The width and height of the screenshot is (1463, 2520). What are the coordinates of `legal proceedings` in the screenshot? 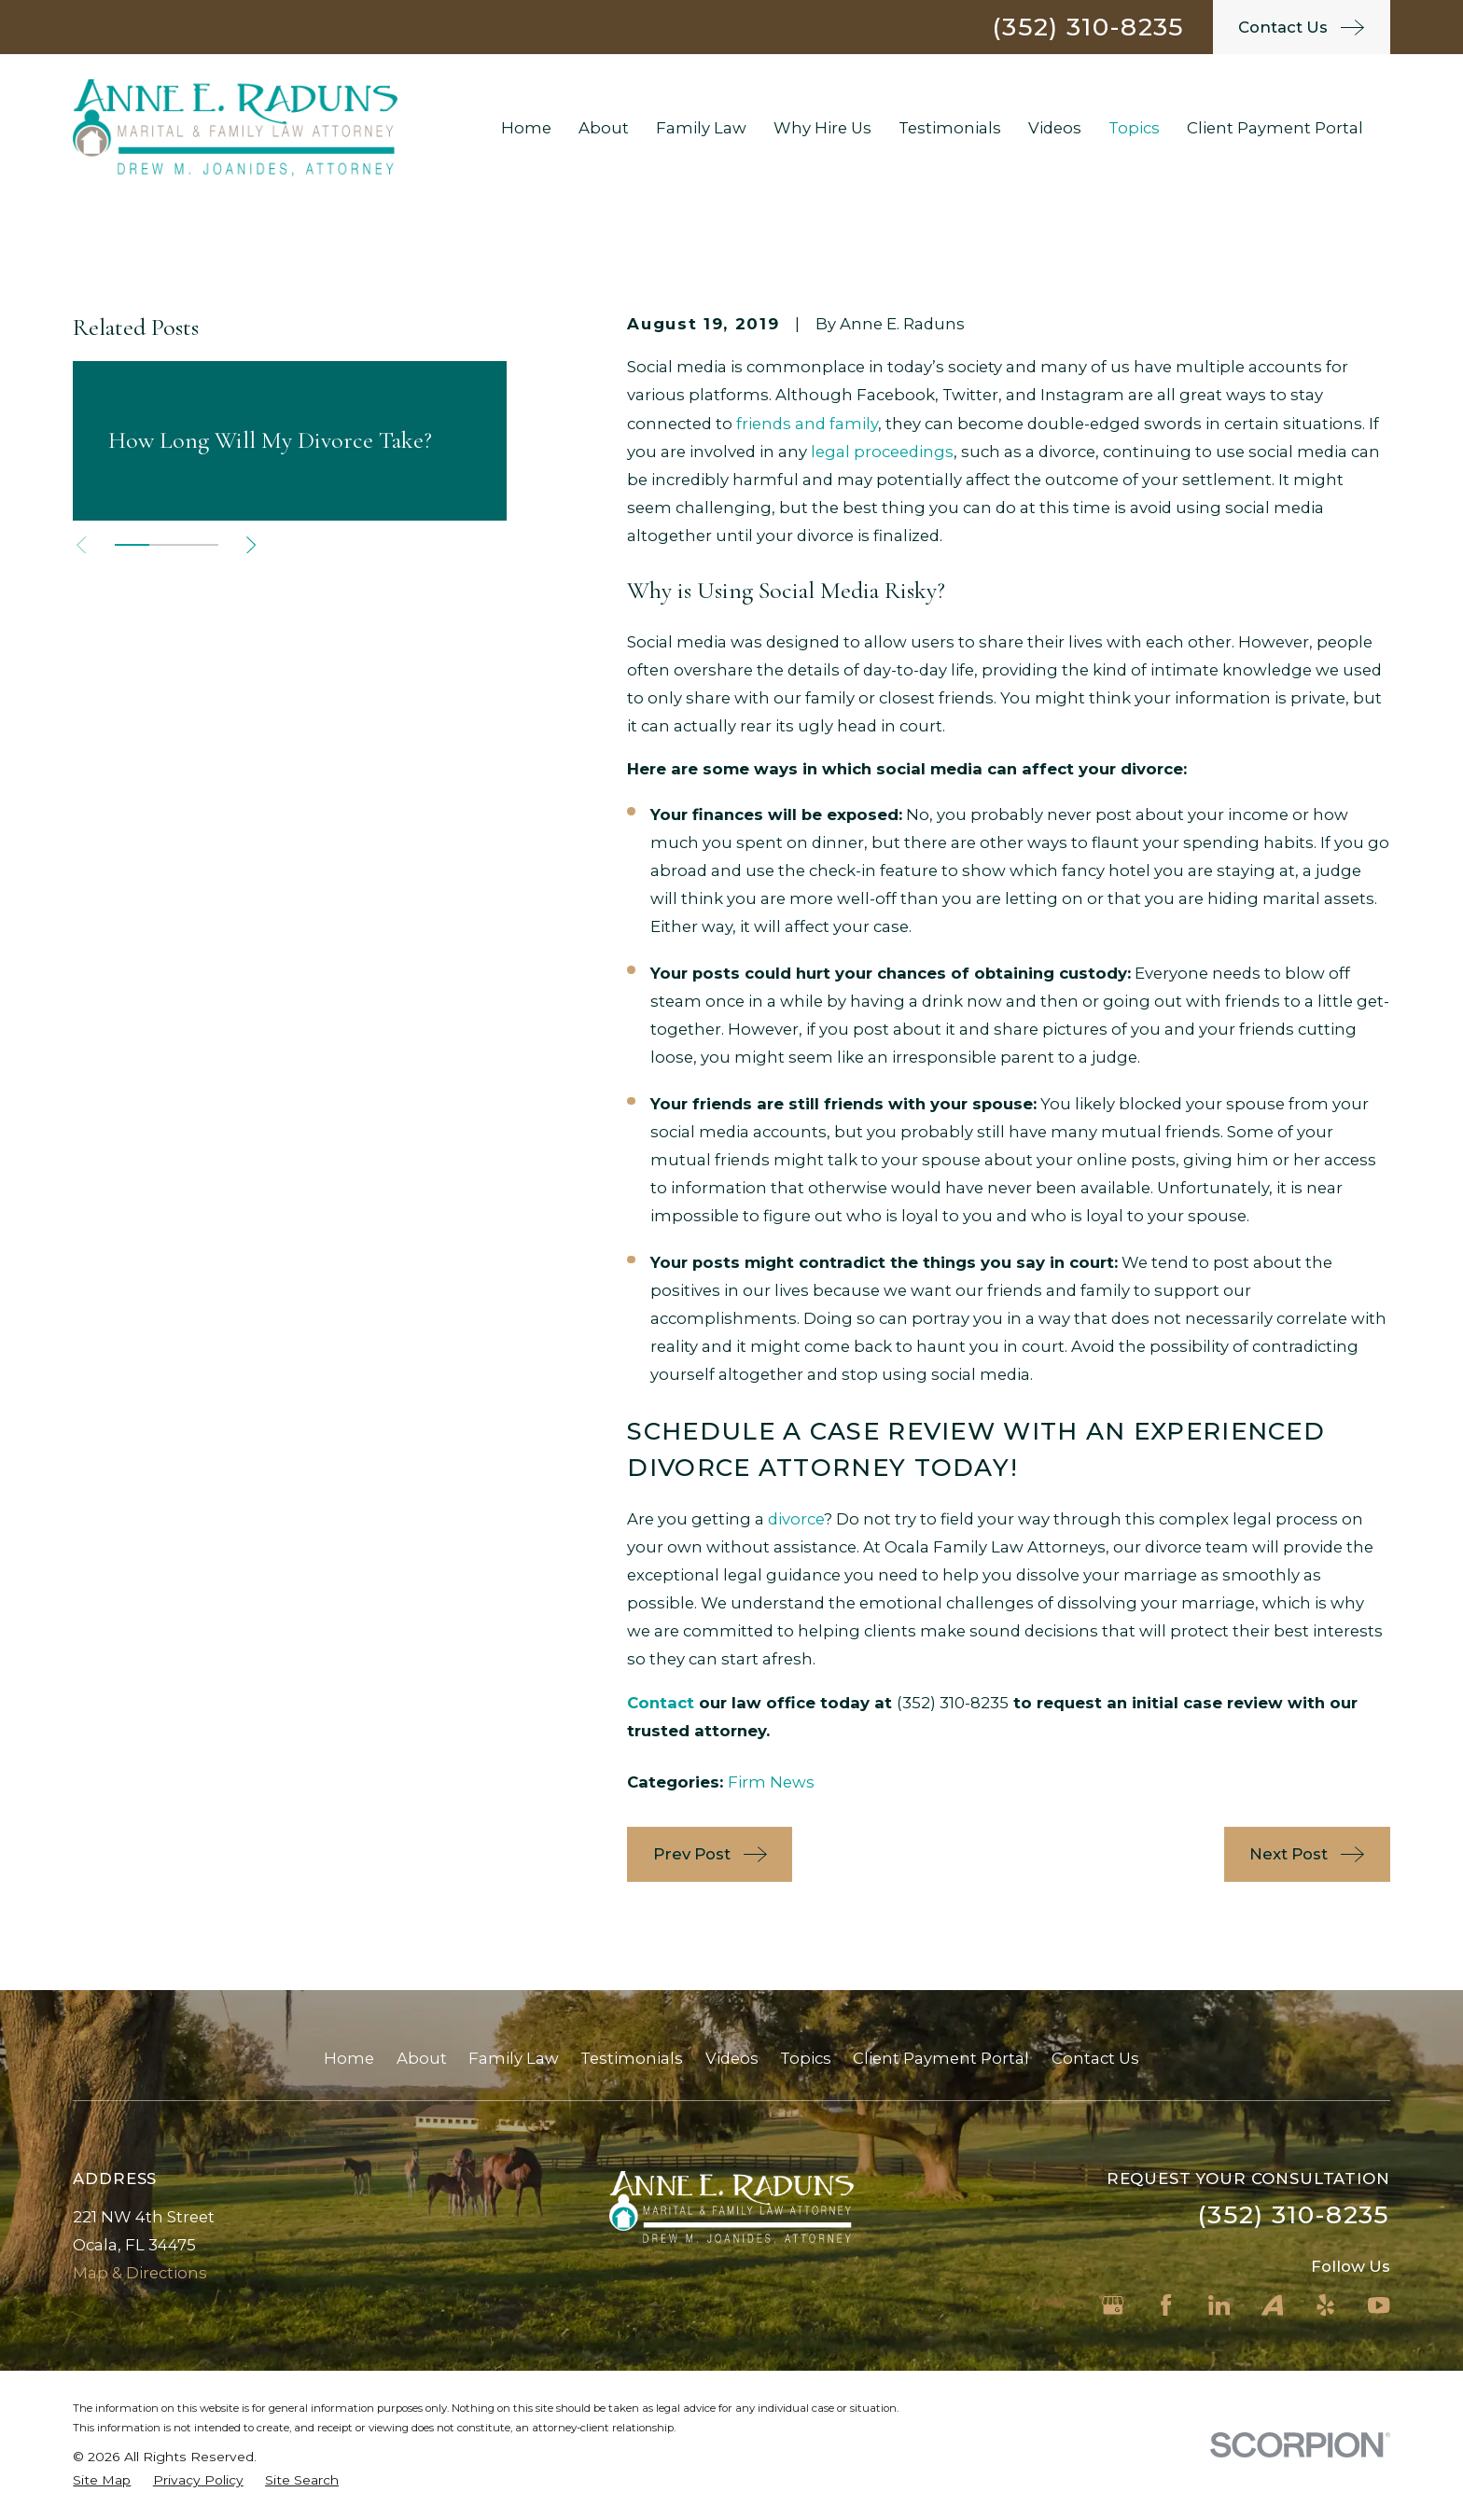 It's located at (882, 451).